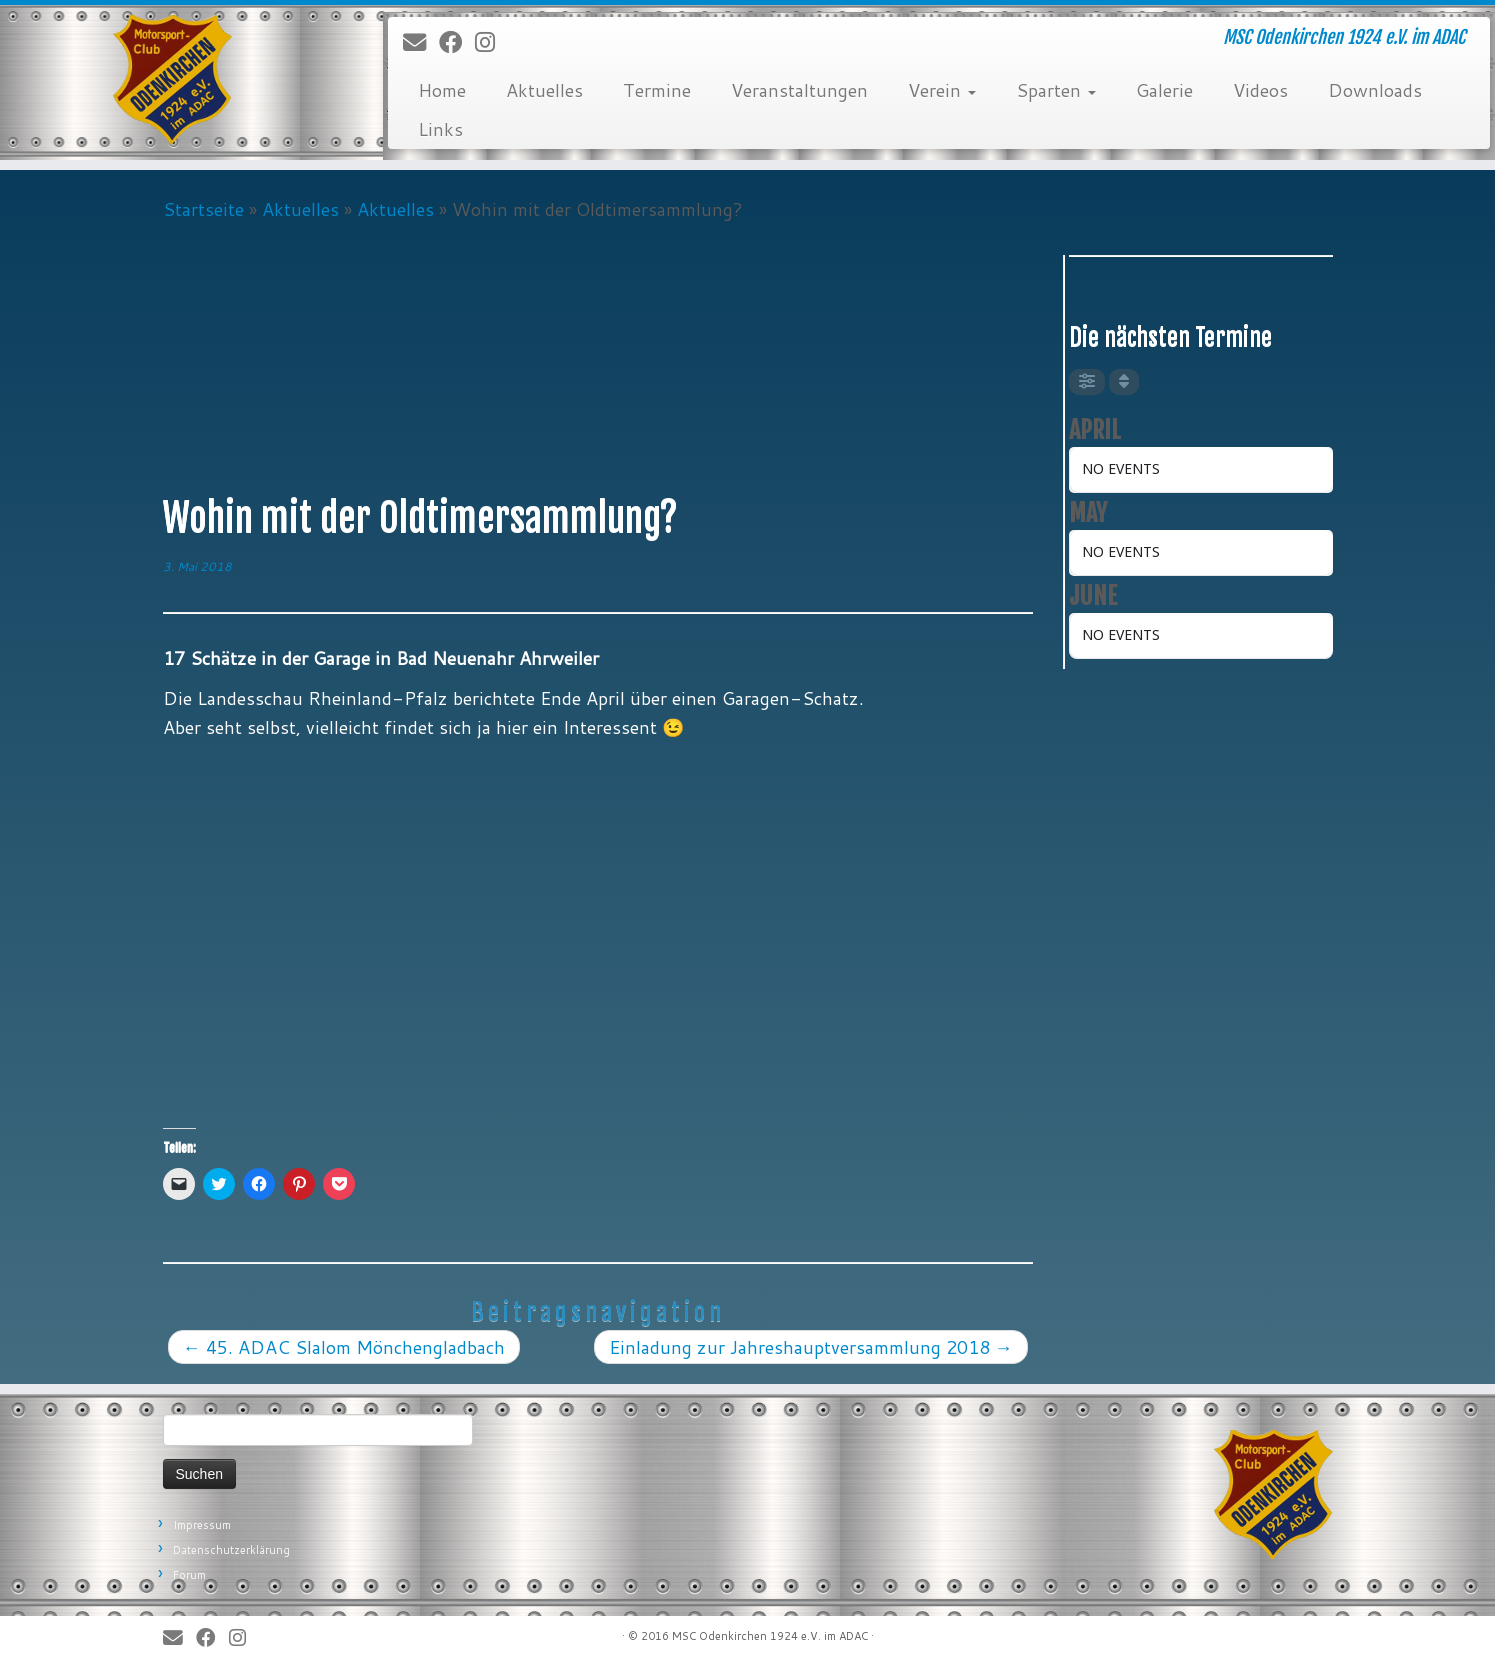 The image size is (1495, 1668). Describe the element at coordinates (442, 90) in the screenshot. I see `Home` at that location.